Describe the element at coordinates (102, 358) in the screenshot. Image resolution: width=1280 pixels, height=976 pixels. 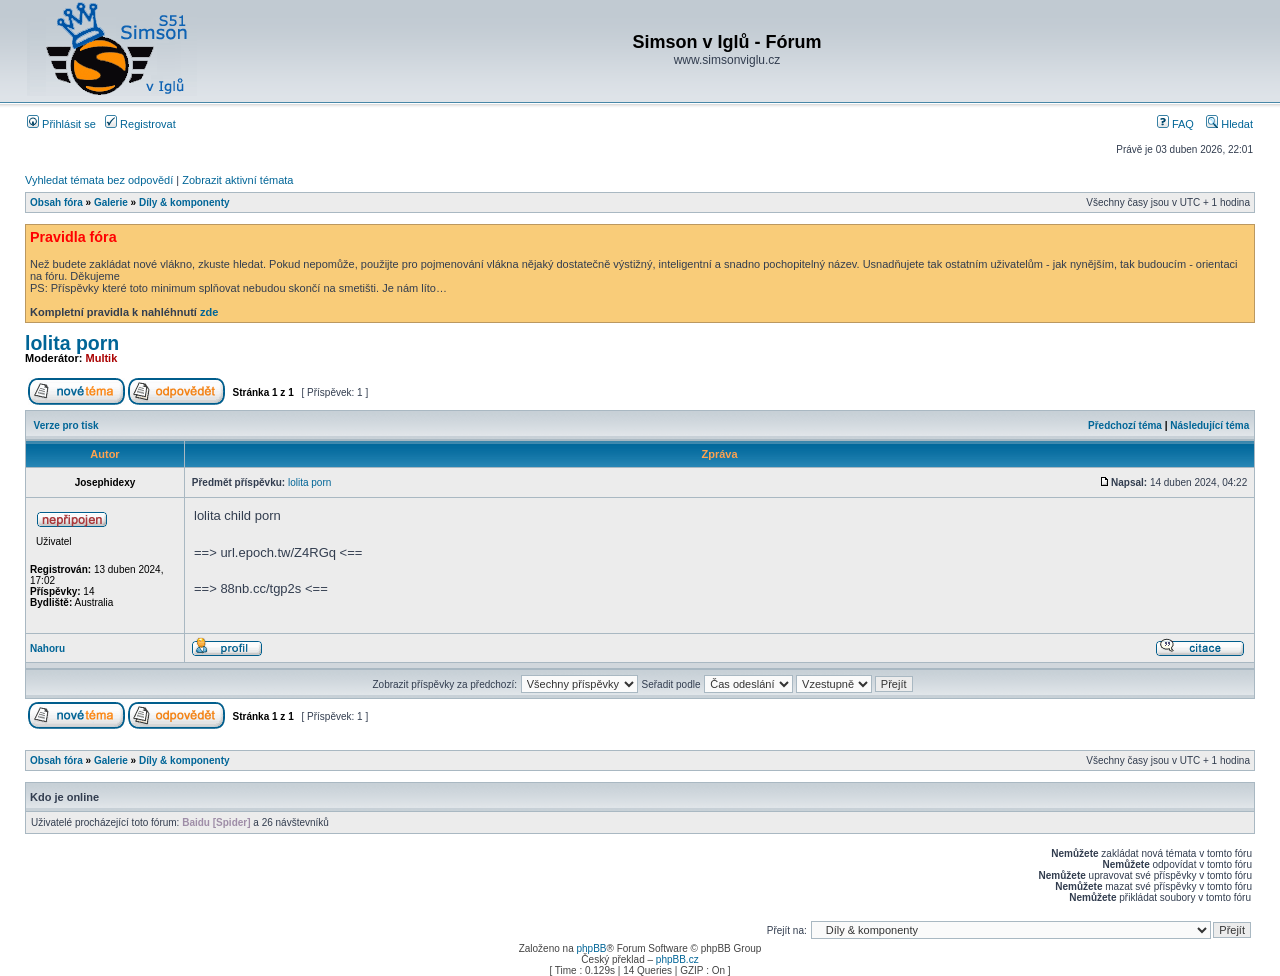
I see `Multik` at that location.